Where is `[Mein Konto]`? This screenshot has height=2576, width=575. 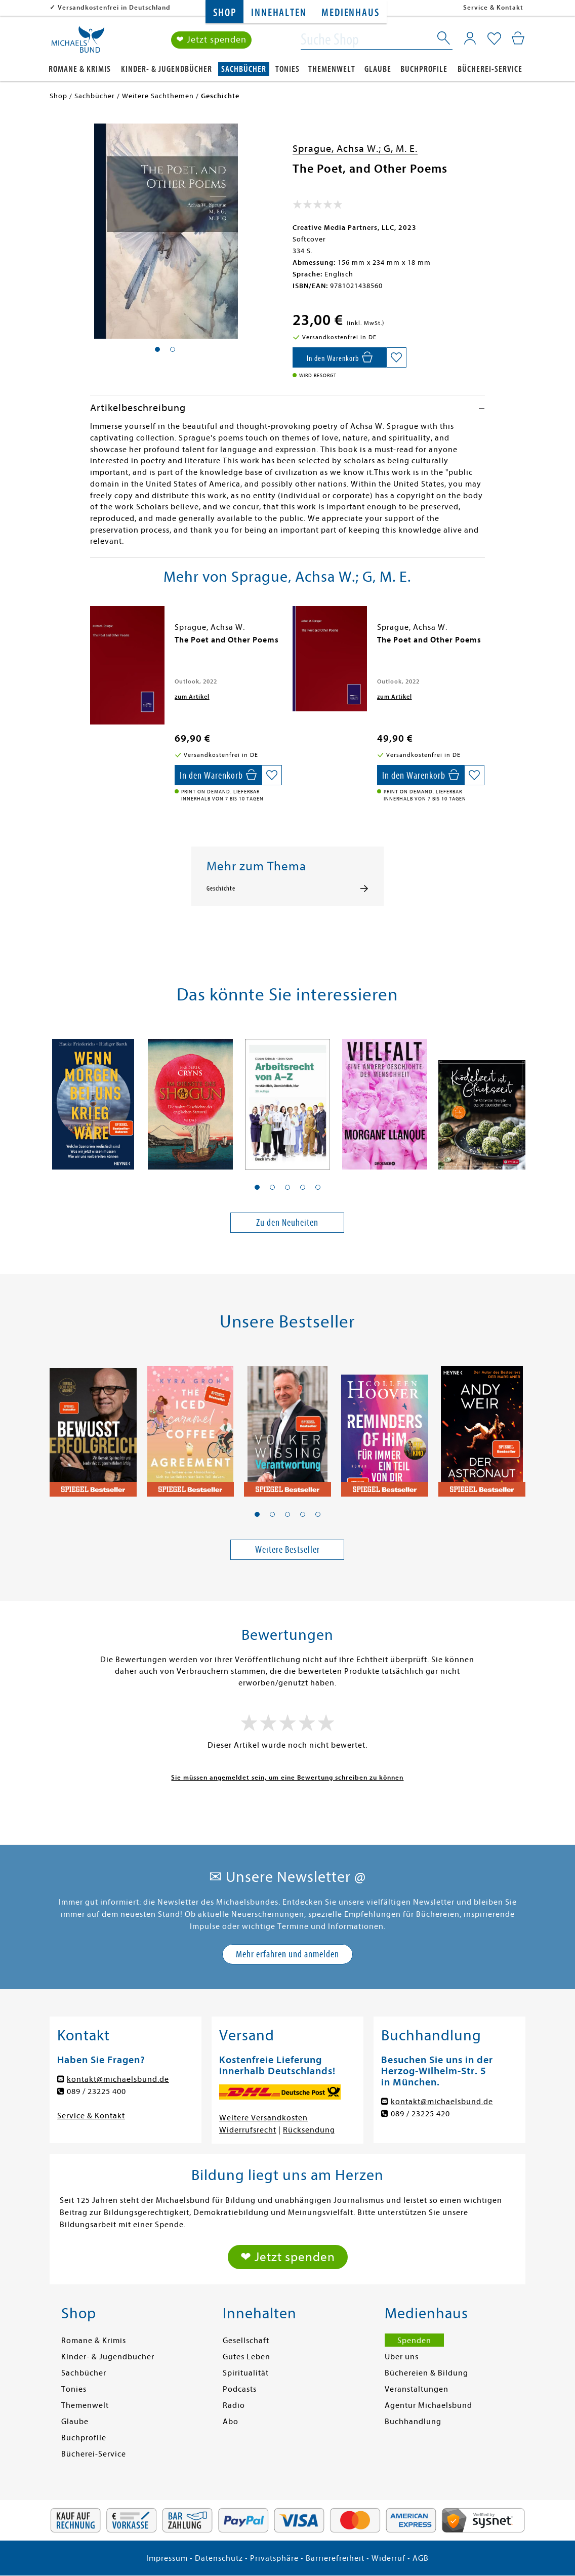 [Mein Konto] is located at coordinates (470, 38).